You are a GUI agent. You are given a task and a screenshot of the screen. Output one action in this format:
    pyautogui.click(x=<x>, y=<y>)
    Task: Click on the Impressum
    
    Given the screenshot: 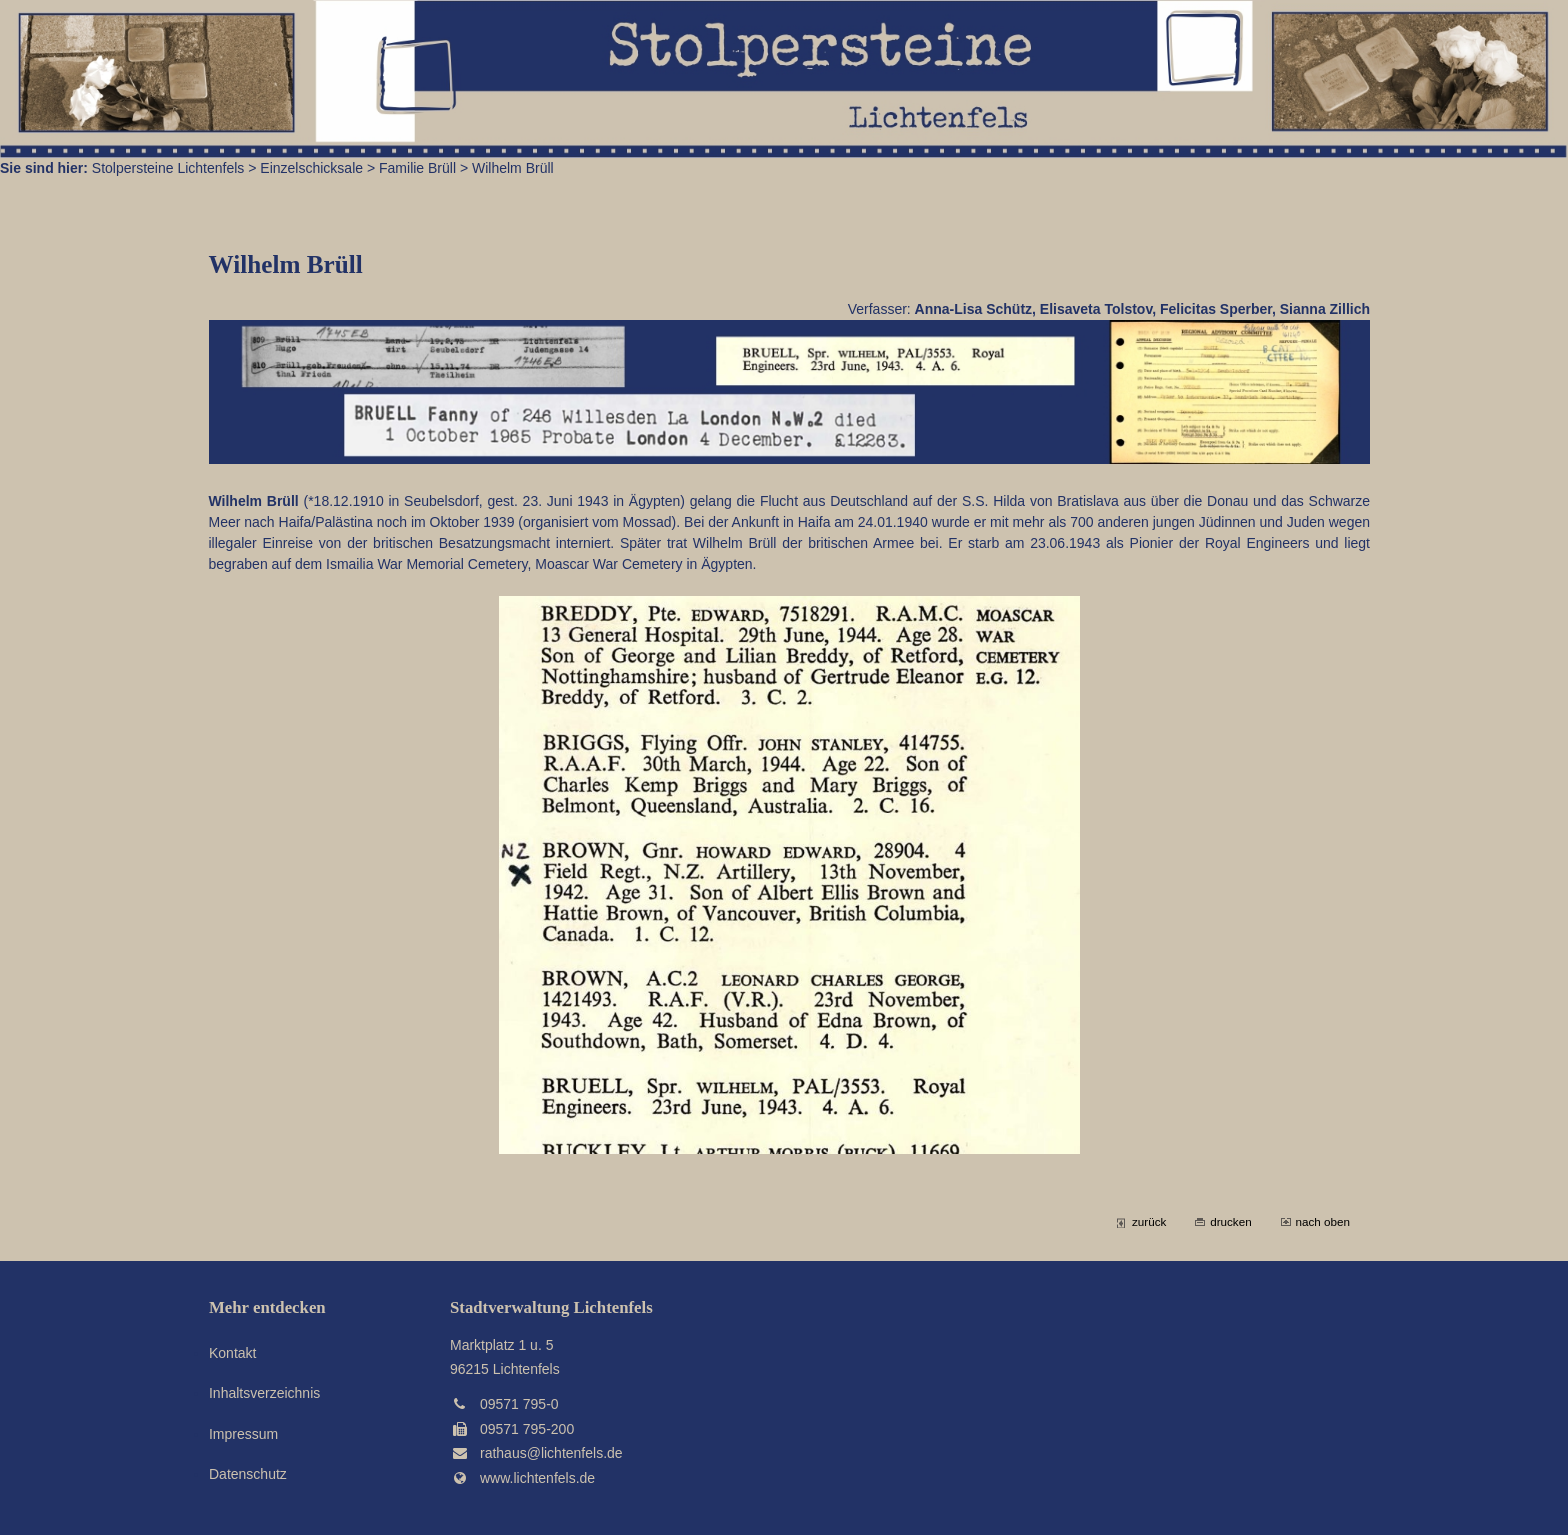 What is the action you would take?
    pyautogui.click(x=243, y=1434)
    